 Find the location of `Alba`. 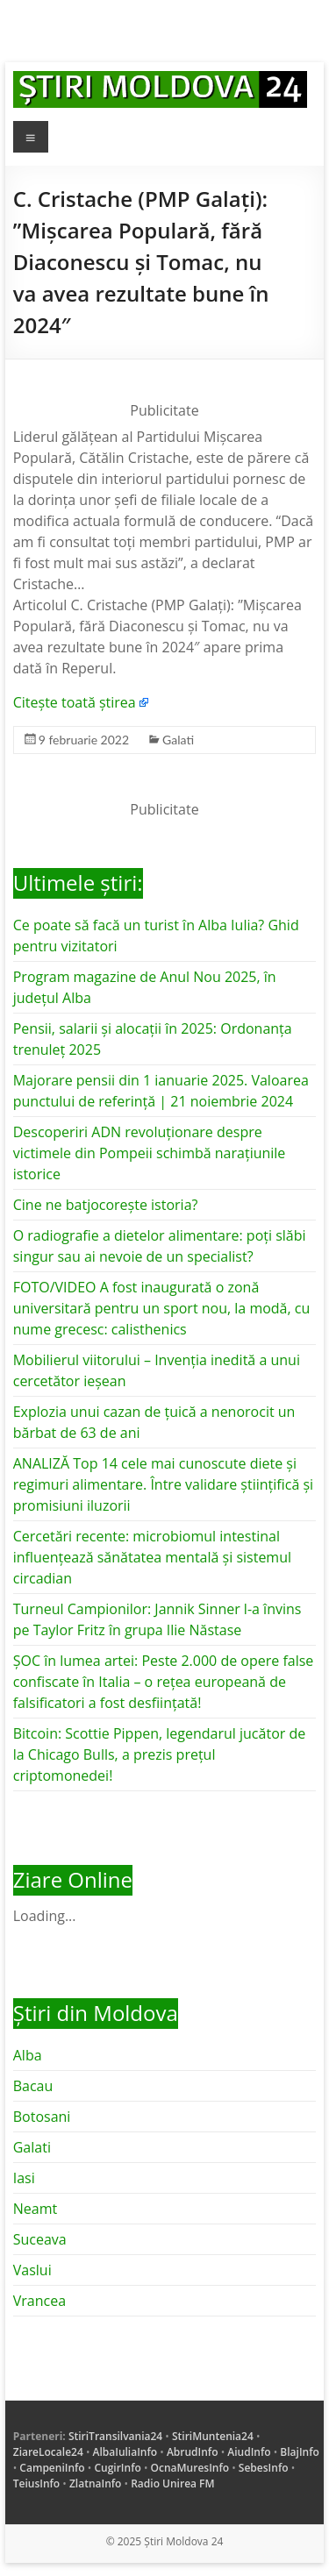

Alba is located at coordinates (27, 2055).